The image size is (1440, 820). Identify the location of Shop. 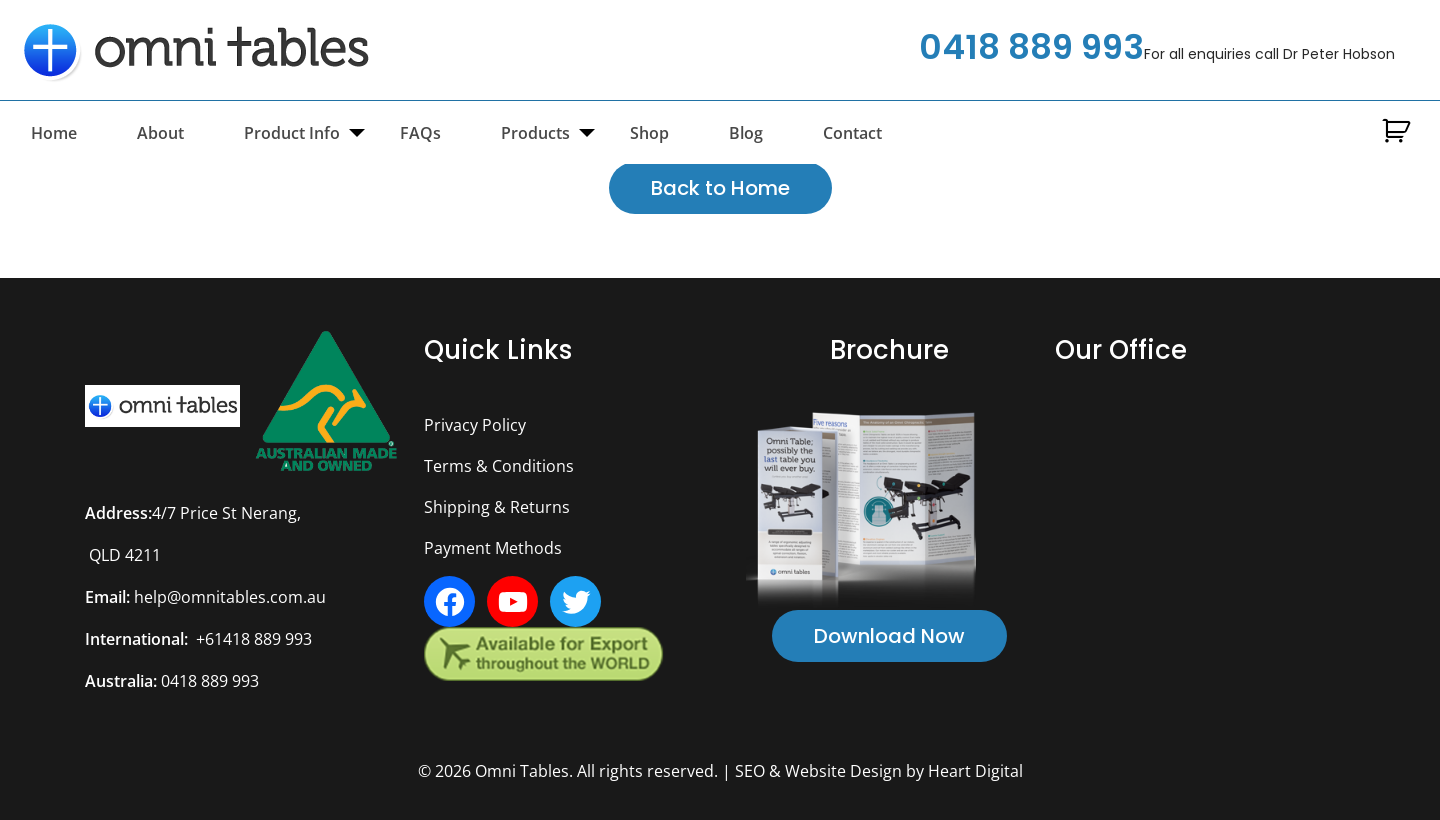
(649, 133).